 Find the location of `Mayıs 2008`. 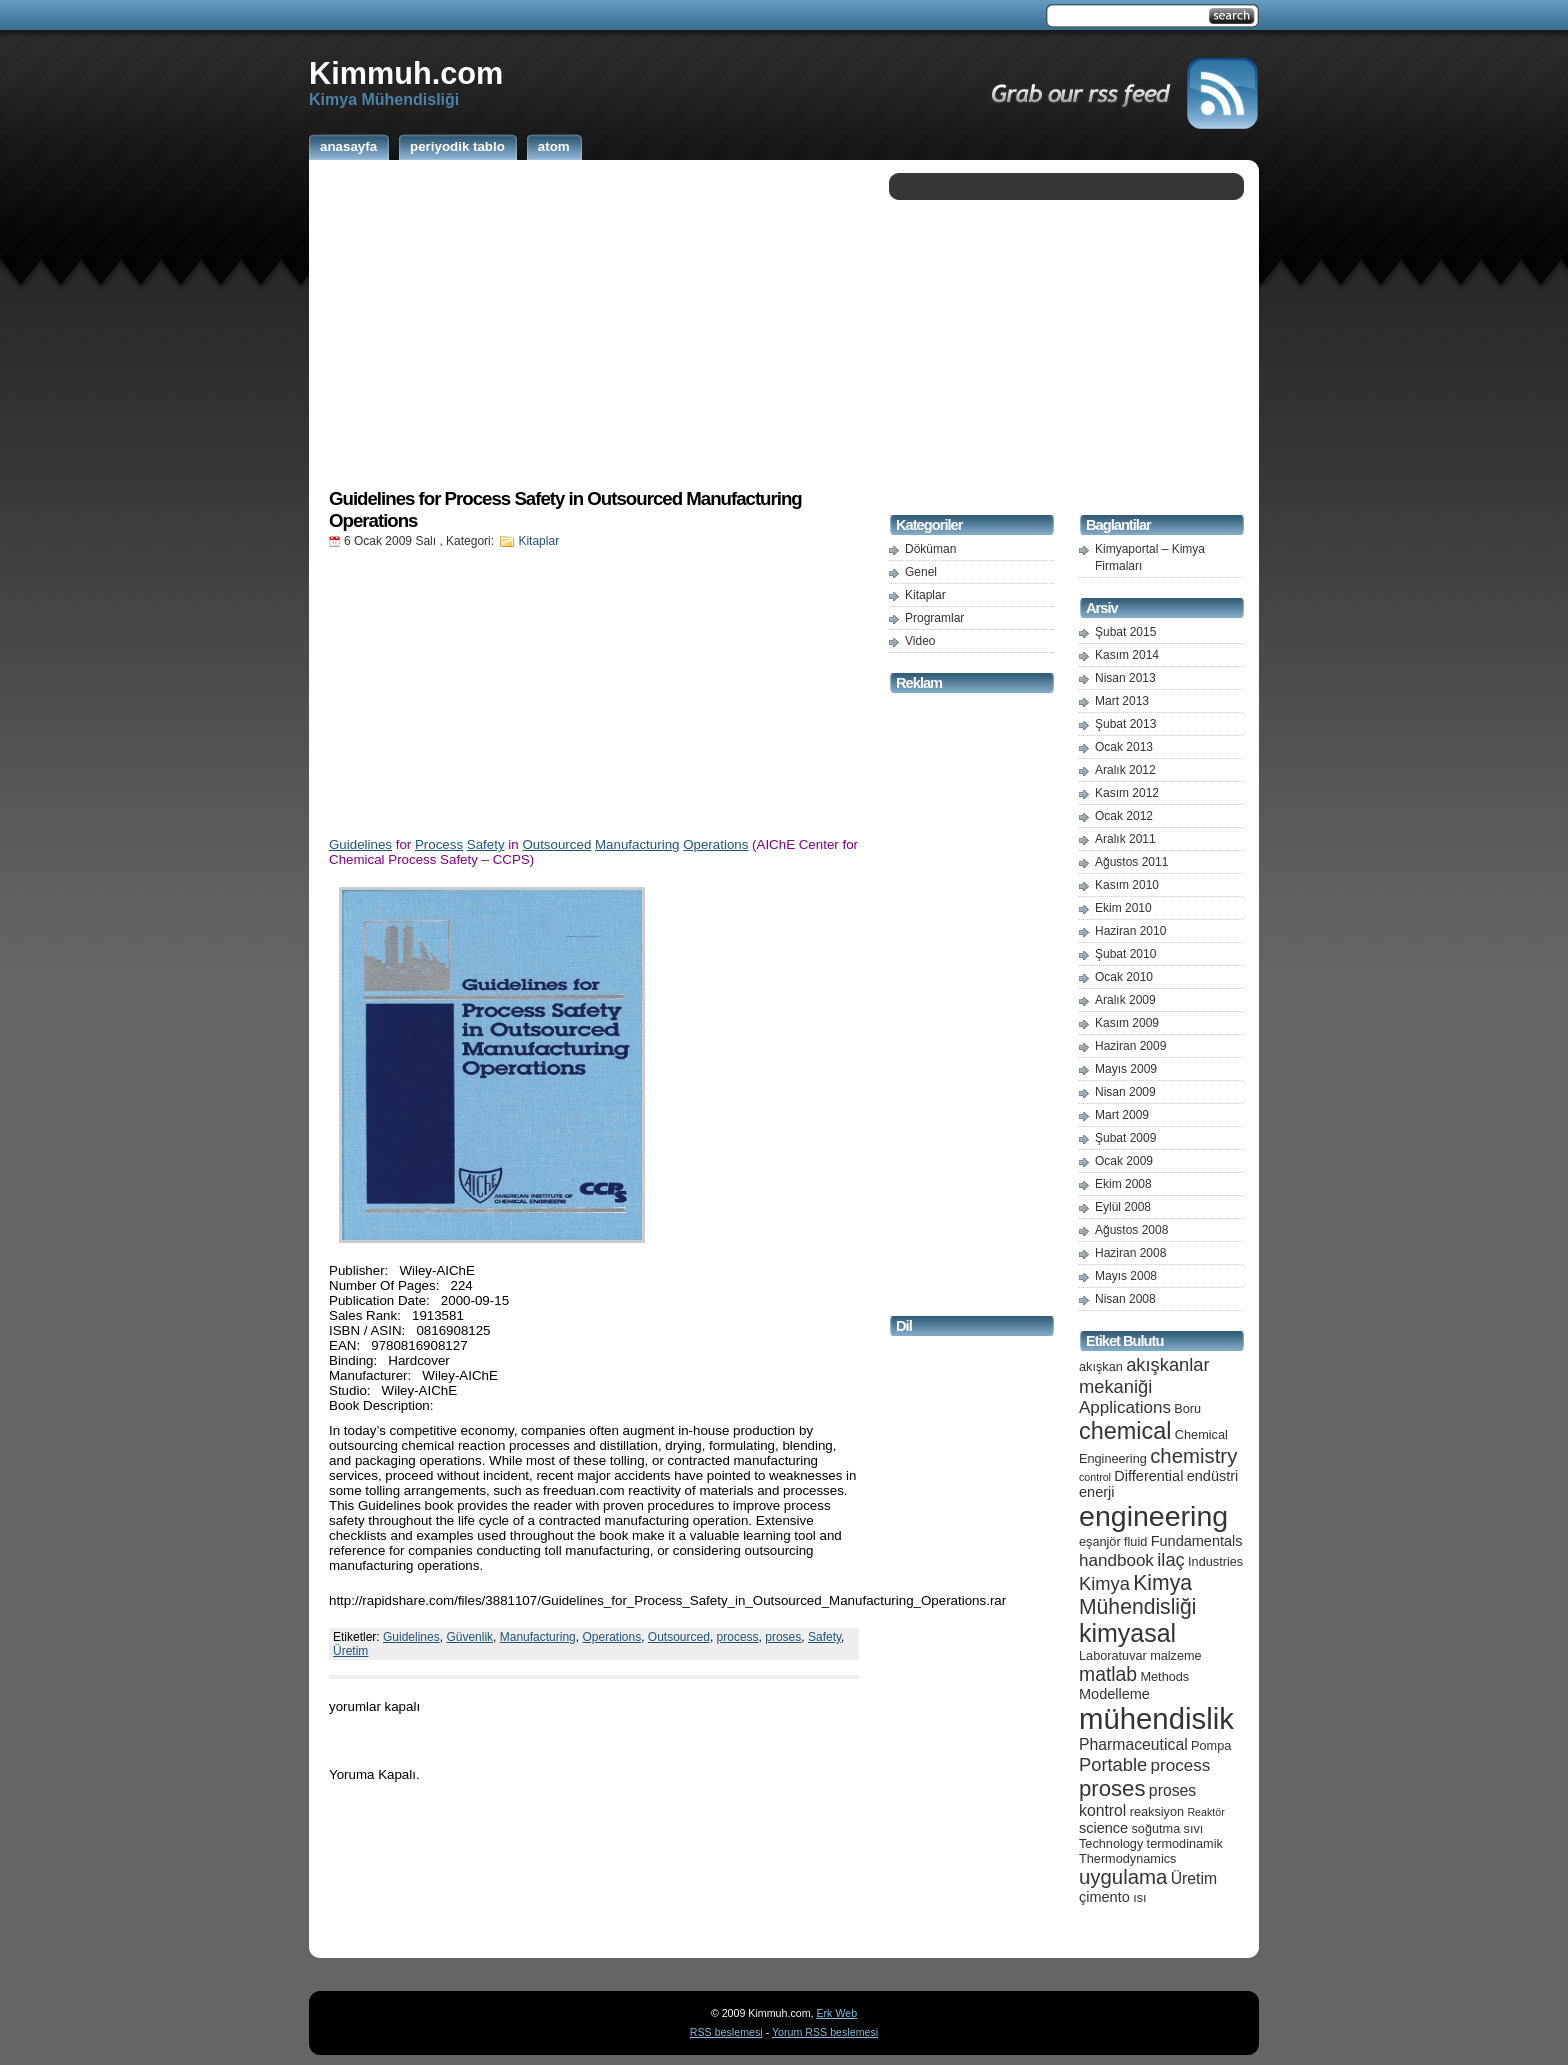

Mayıs 2008 is located at coordinates (1126, 1276).